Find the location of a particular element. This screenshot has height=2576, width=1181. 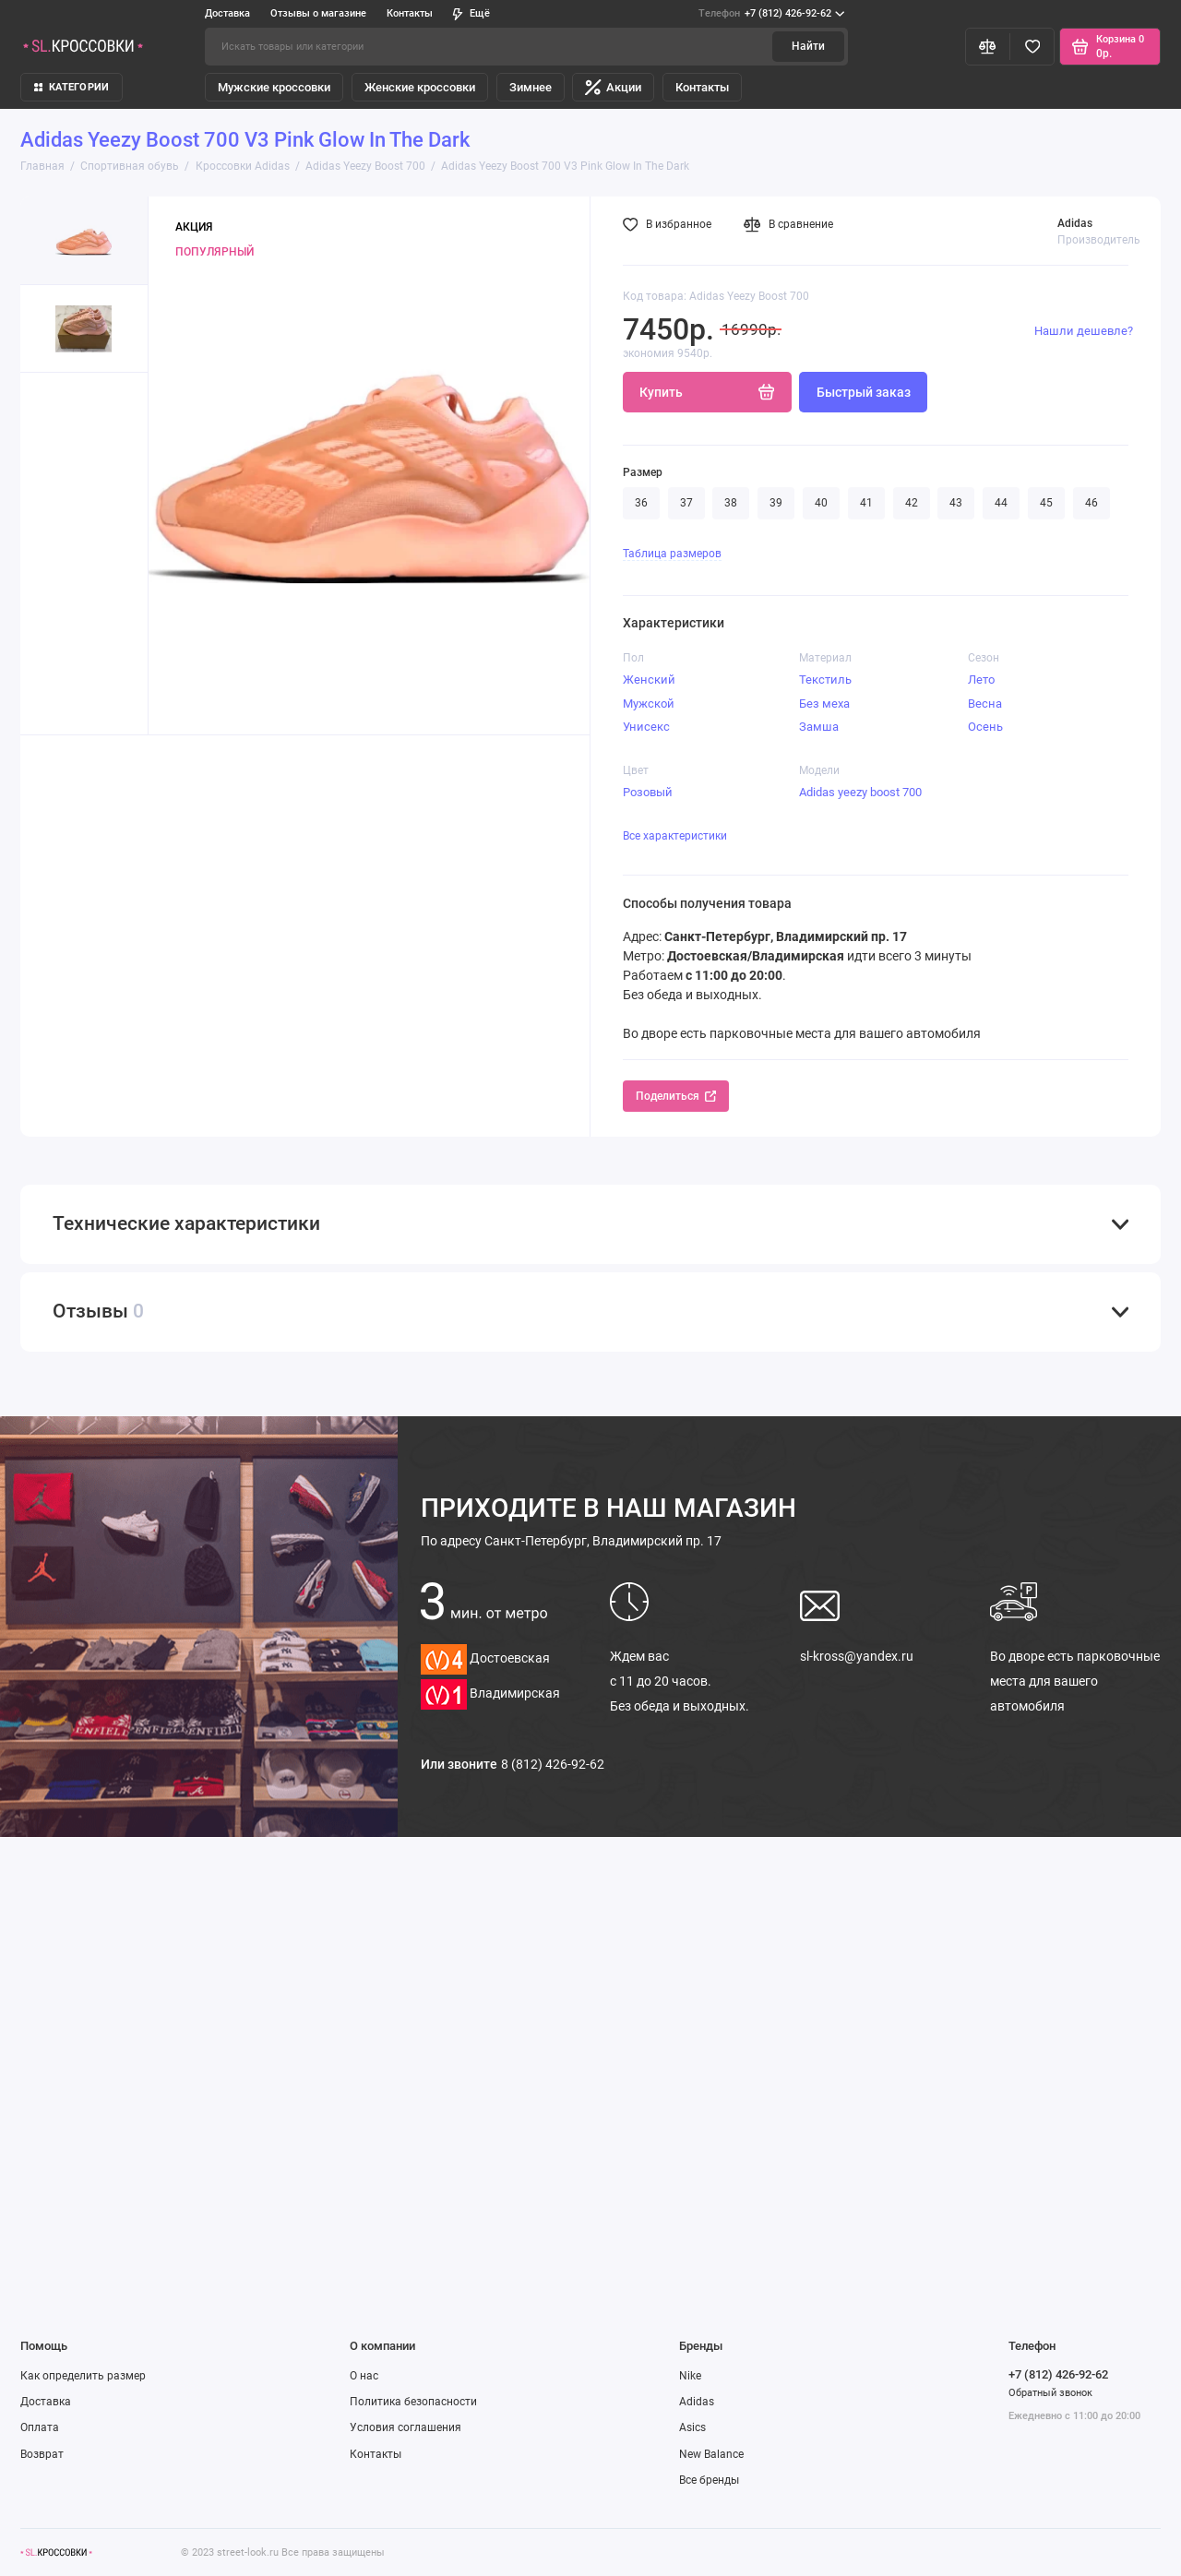

Текстиль is located at coordinates (825, 679).